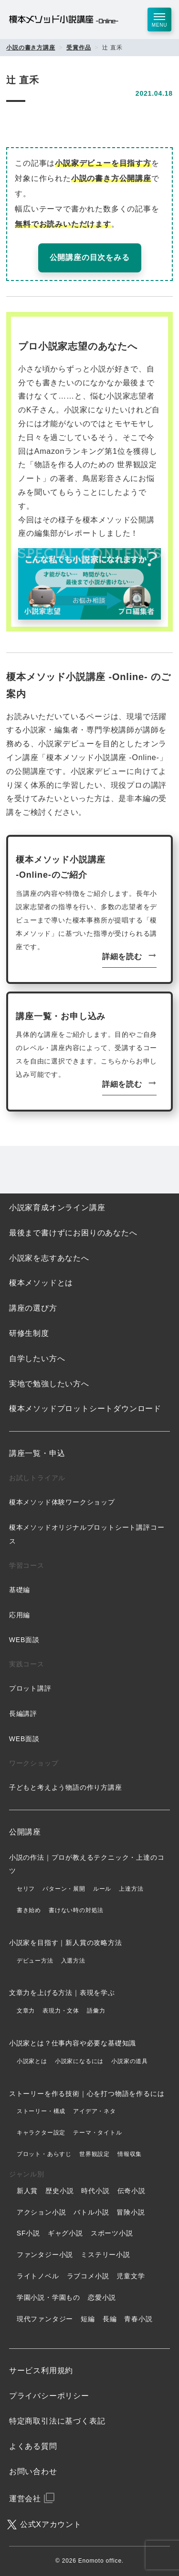 Image resolution: width=179 pixels, height=2576 pixels. Describe the element at coordinates (85, 1408) in the screenshot. I see `榎本メソッドプロットシートダウンロード` at that location.